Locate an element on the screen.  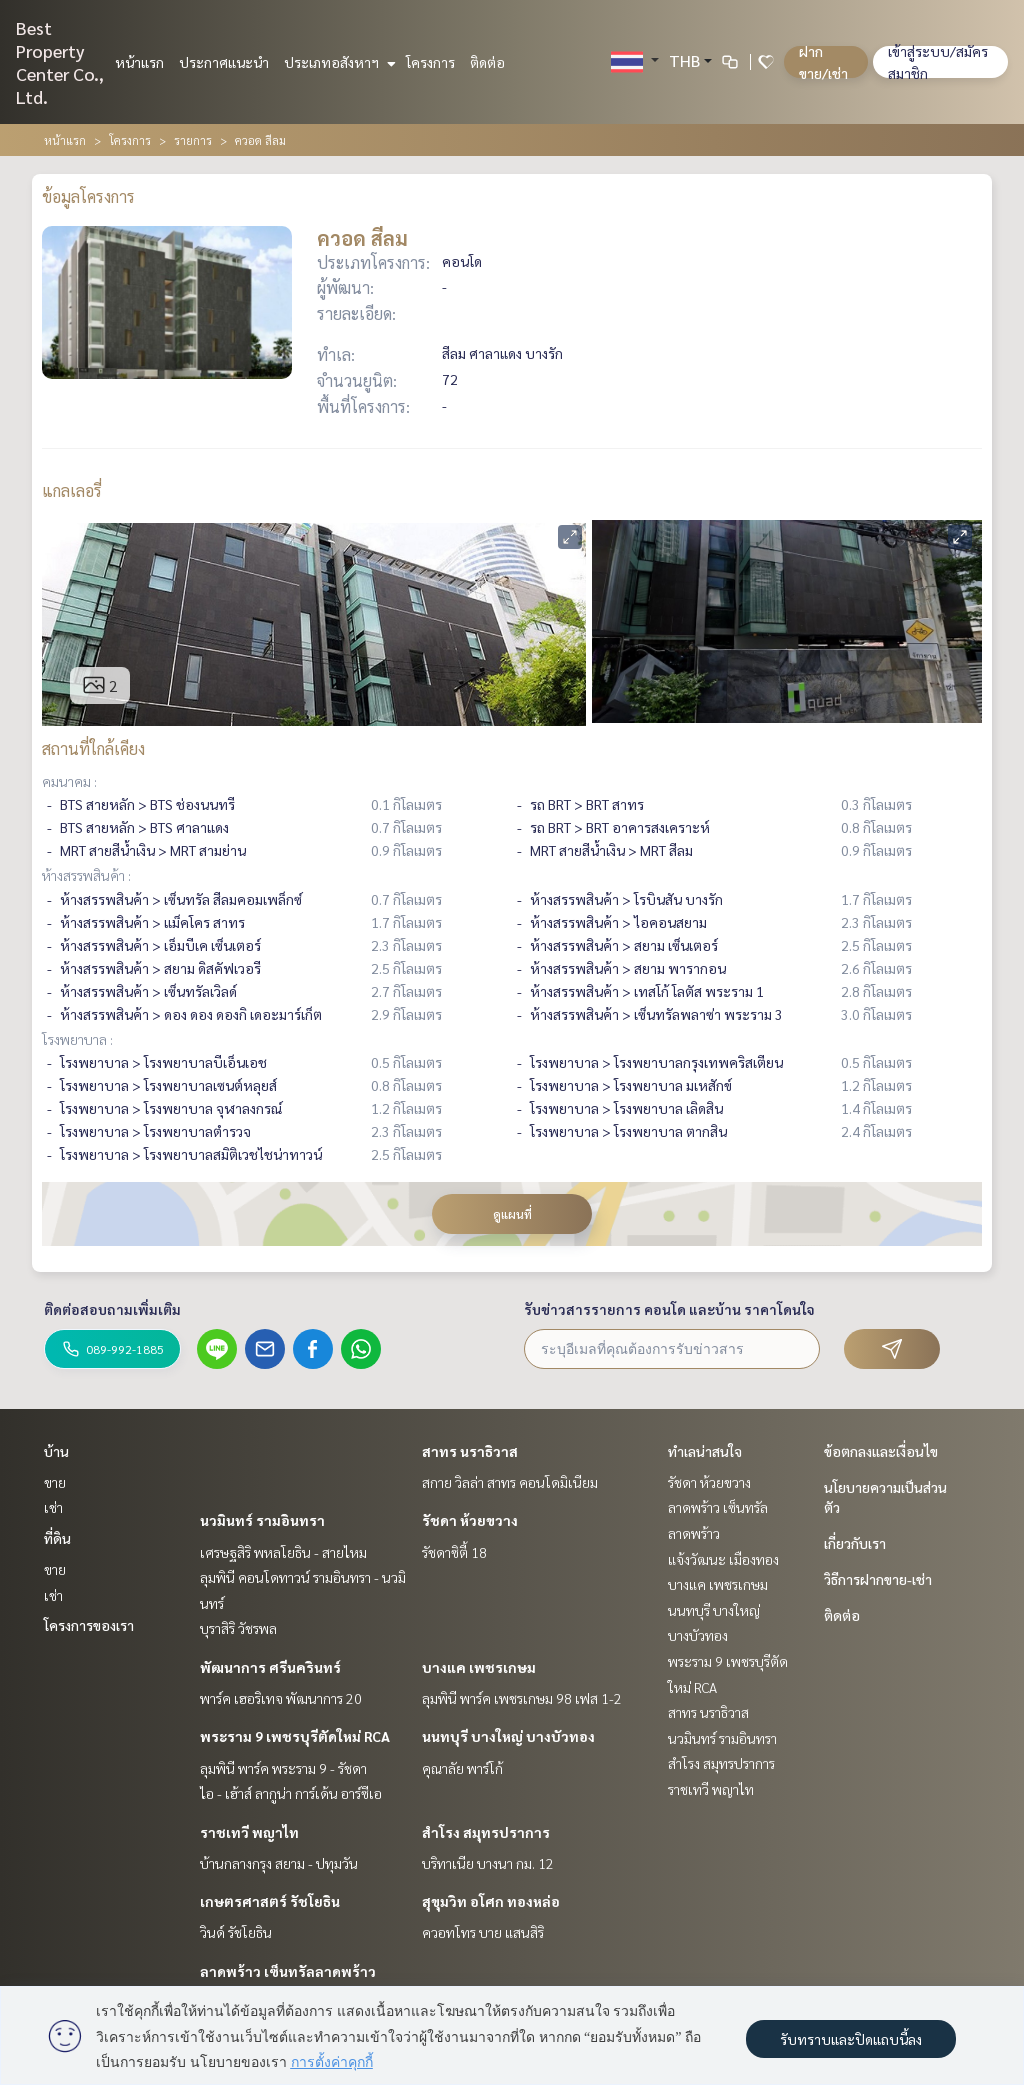
ลุมพินี พาร์ค พระราม 9 - รัชดา is located at coordinates (283, 1768).